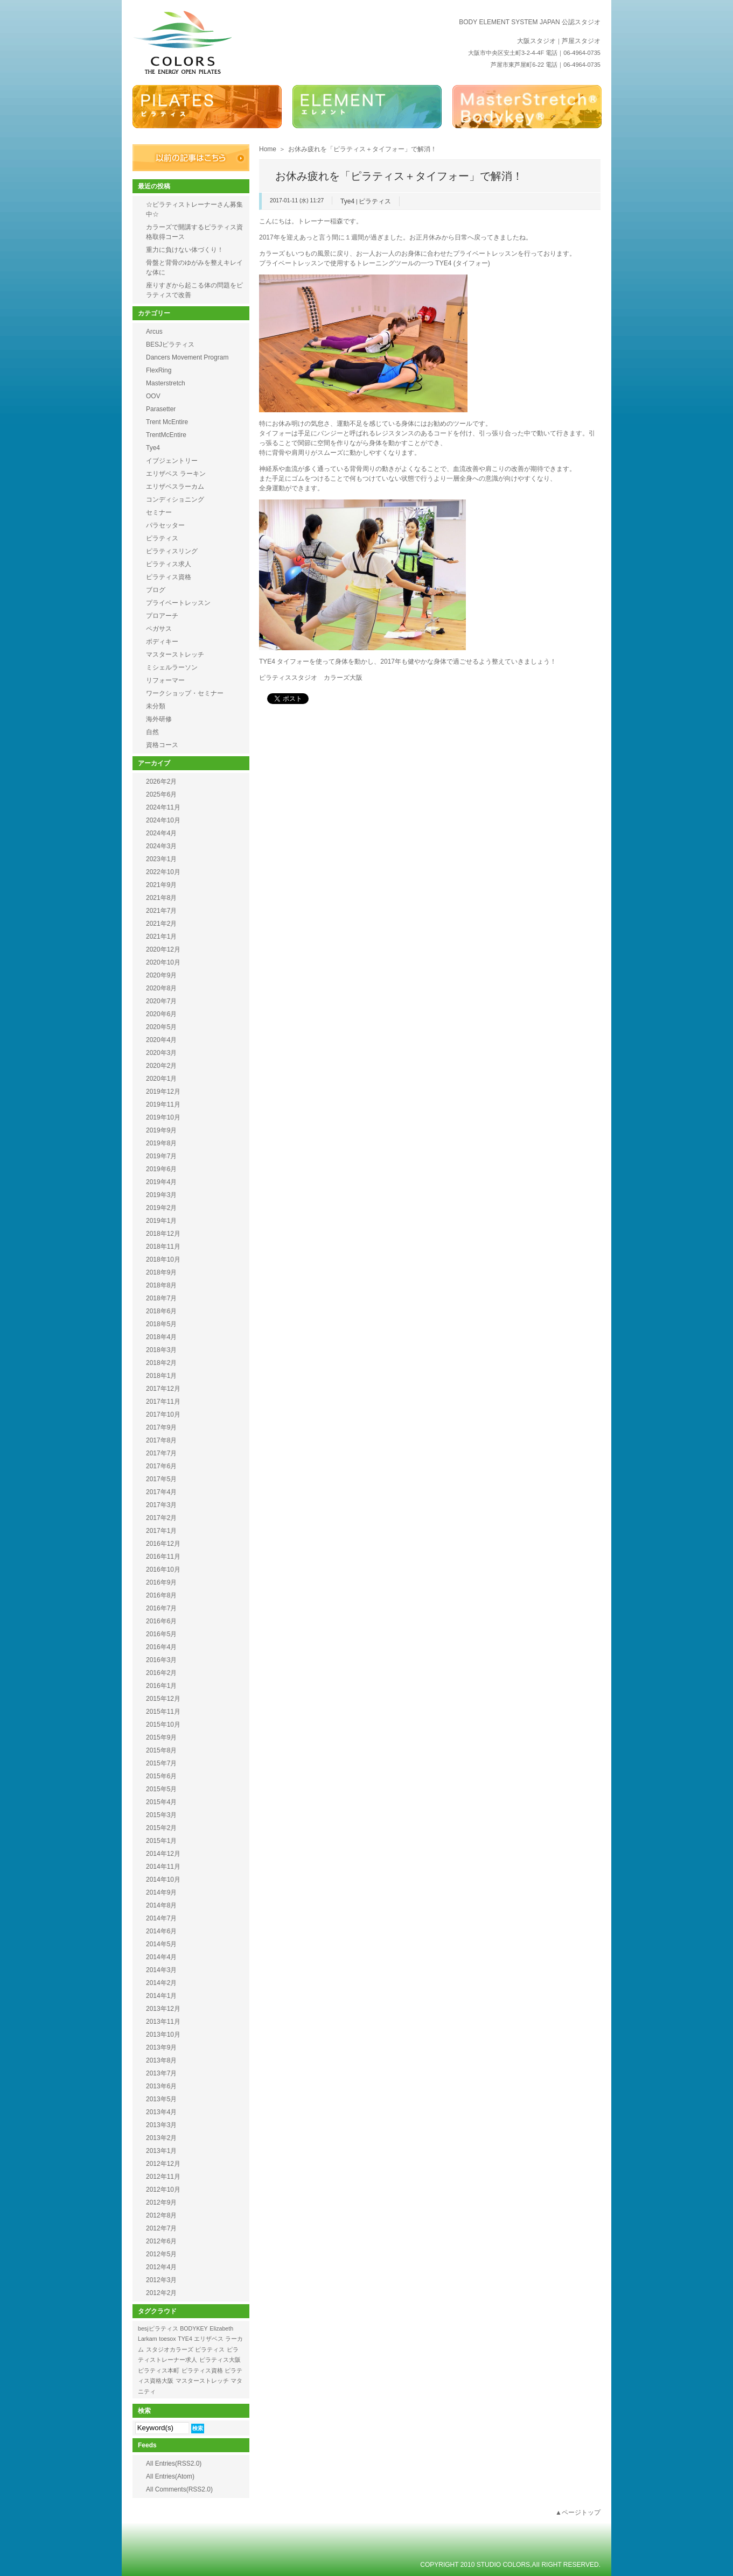 This screenshot has height=2576, width=733. Describe the element at coordinates (163, 1556) in the screenshot. I see `2016年11月` at that location.